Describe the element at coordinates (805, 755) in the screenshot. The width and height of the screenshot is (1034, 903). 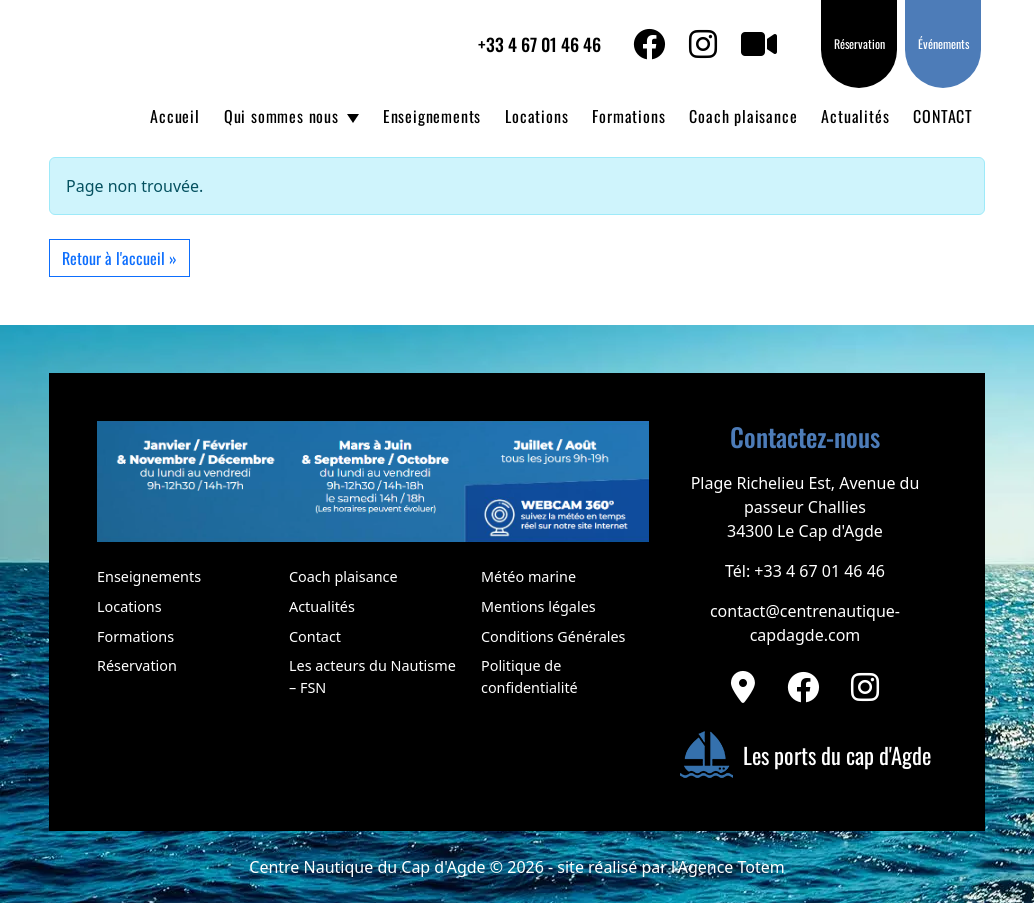
I see `Les ports du cap d'Agde` at that location.